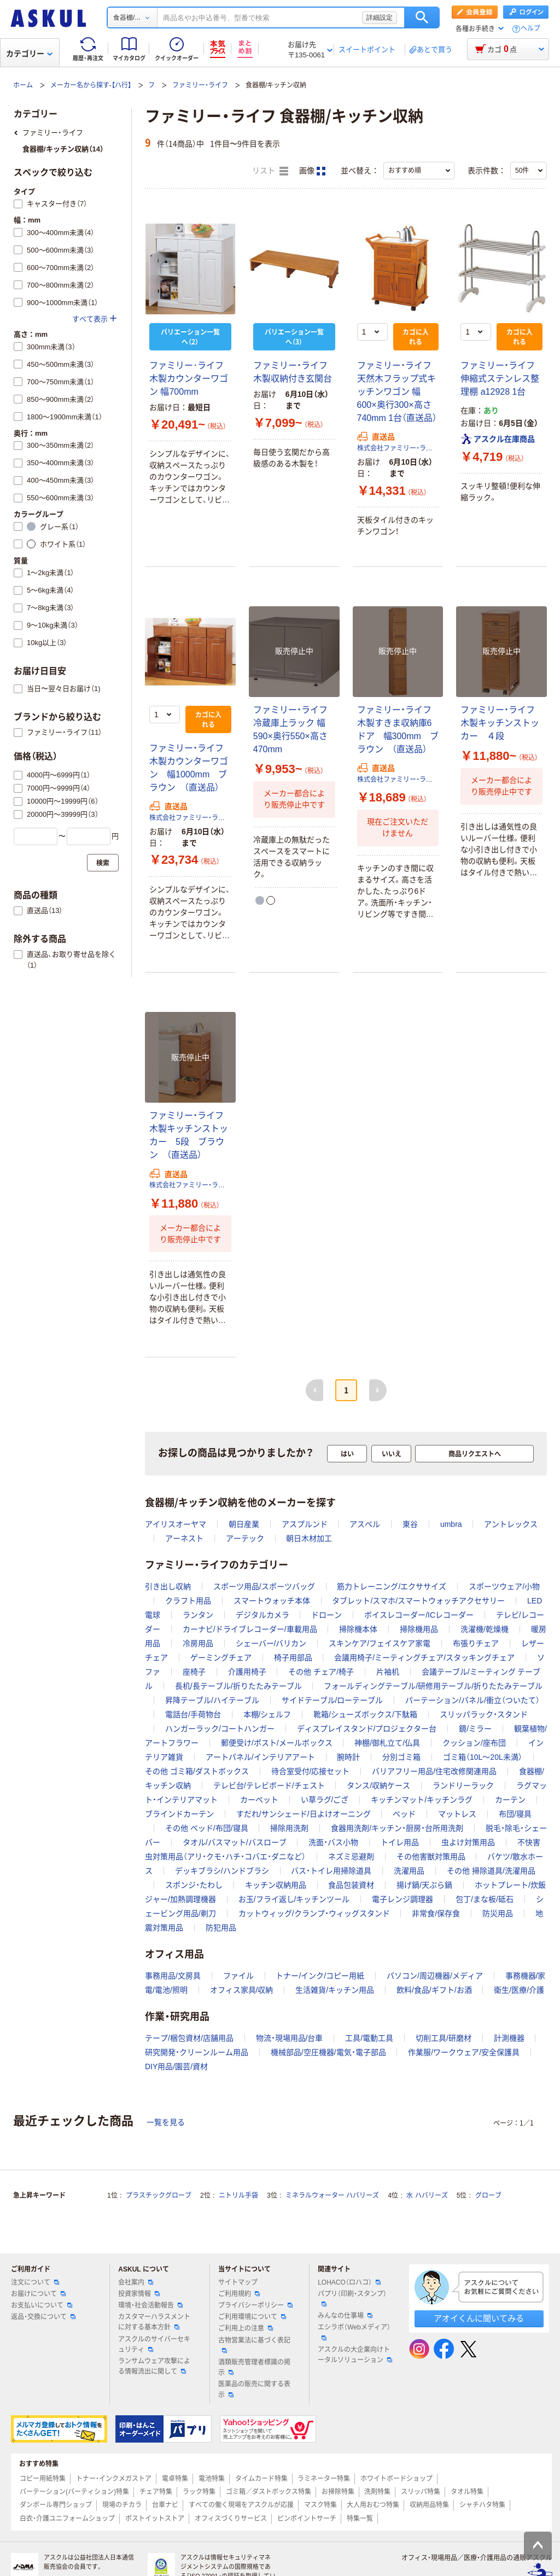  Describe the element at coordinates (420, 2492) in the screenshot. I see `スリッパ特集` at that location.